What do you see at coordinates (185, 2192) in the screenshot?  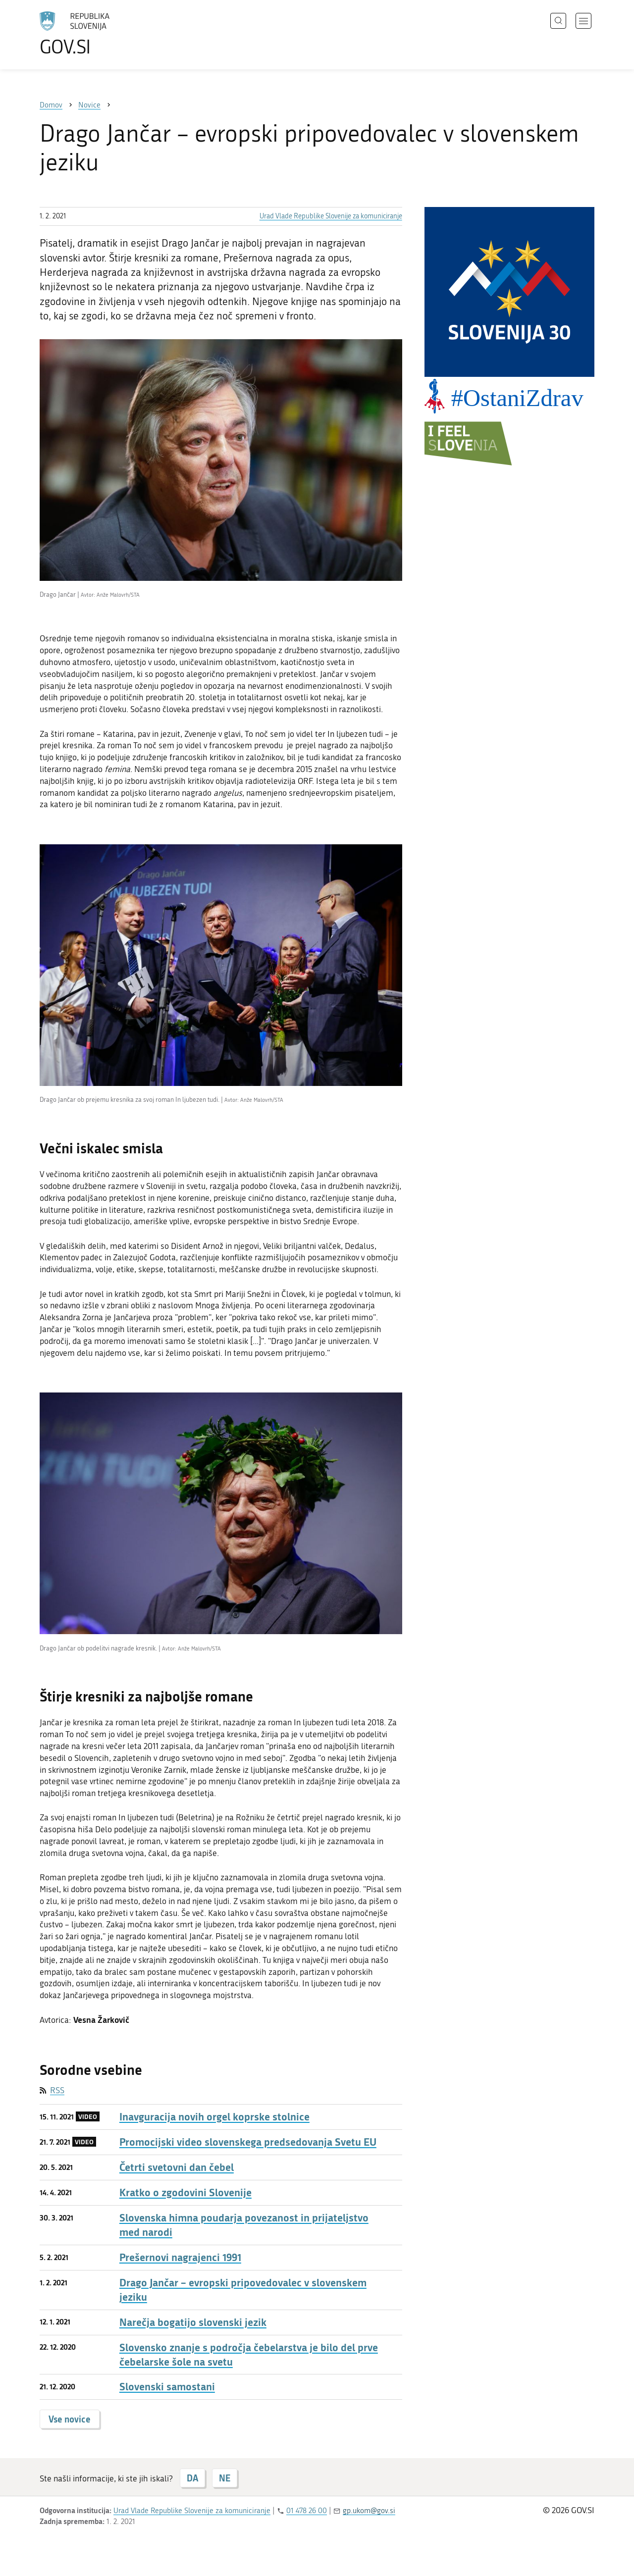 I see `Kratko o zgodovini Slovenije` at bounding box center [185, 2192].